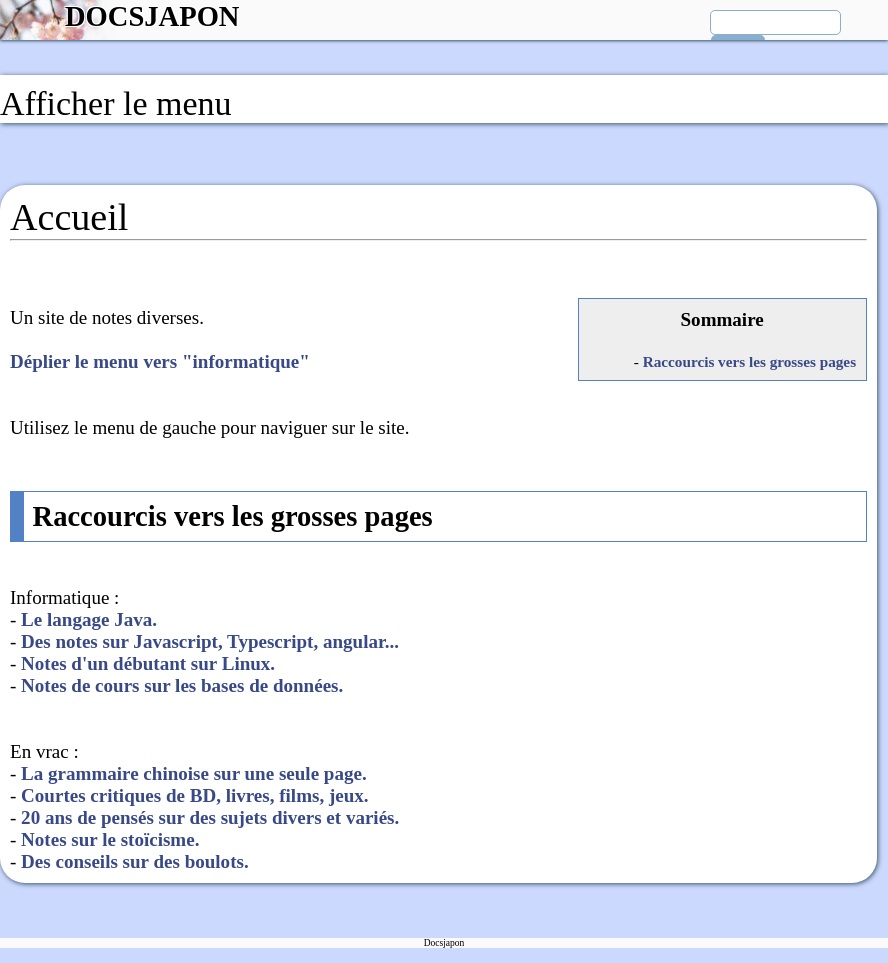 Image resolution: width=888 pixels, height=963 pixels. I want to click on La grammaire chinoise sur une seule page., so click(194, 773).